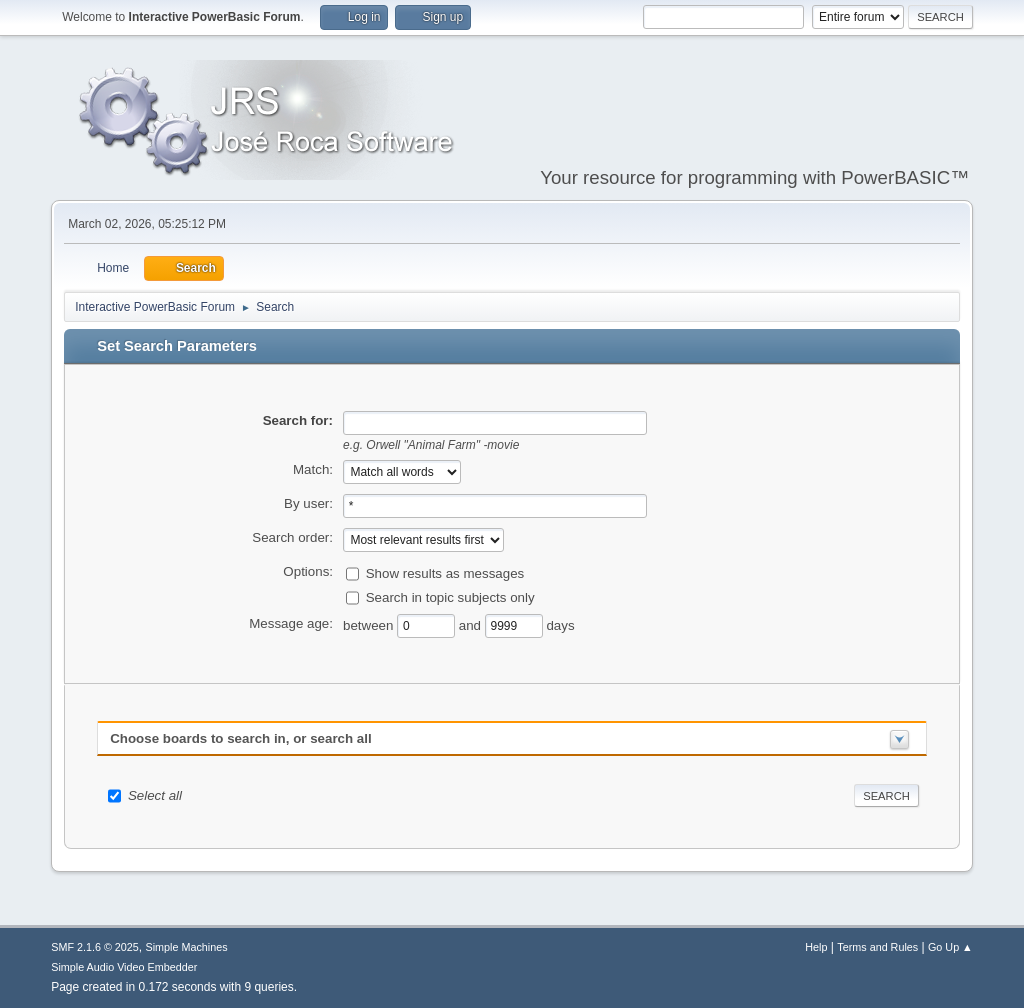  I want to click on Simple Machines, so click(187, 947).